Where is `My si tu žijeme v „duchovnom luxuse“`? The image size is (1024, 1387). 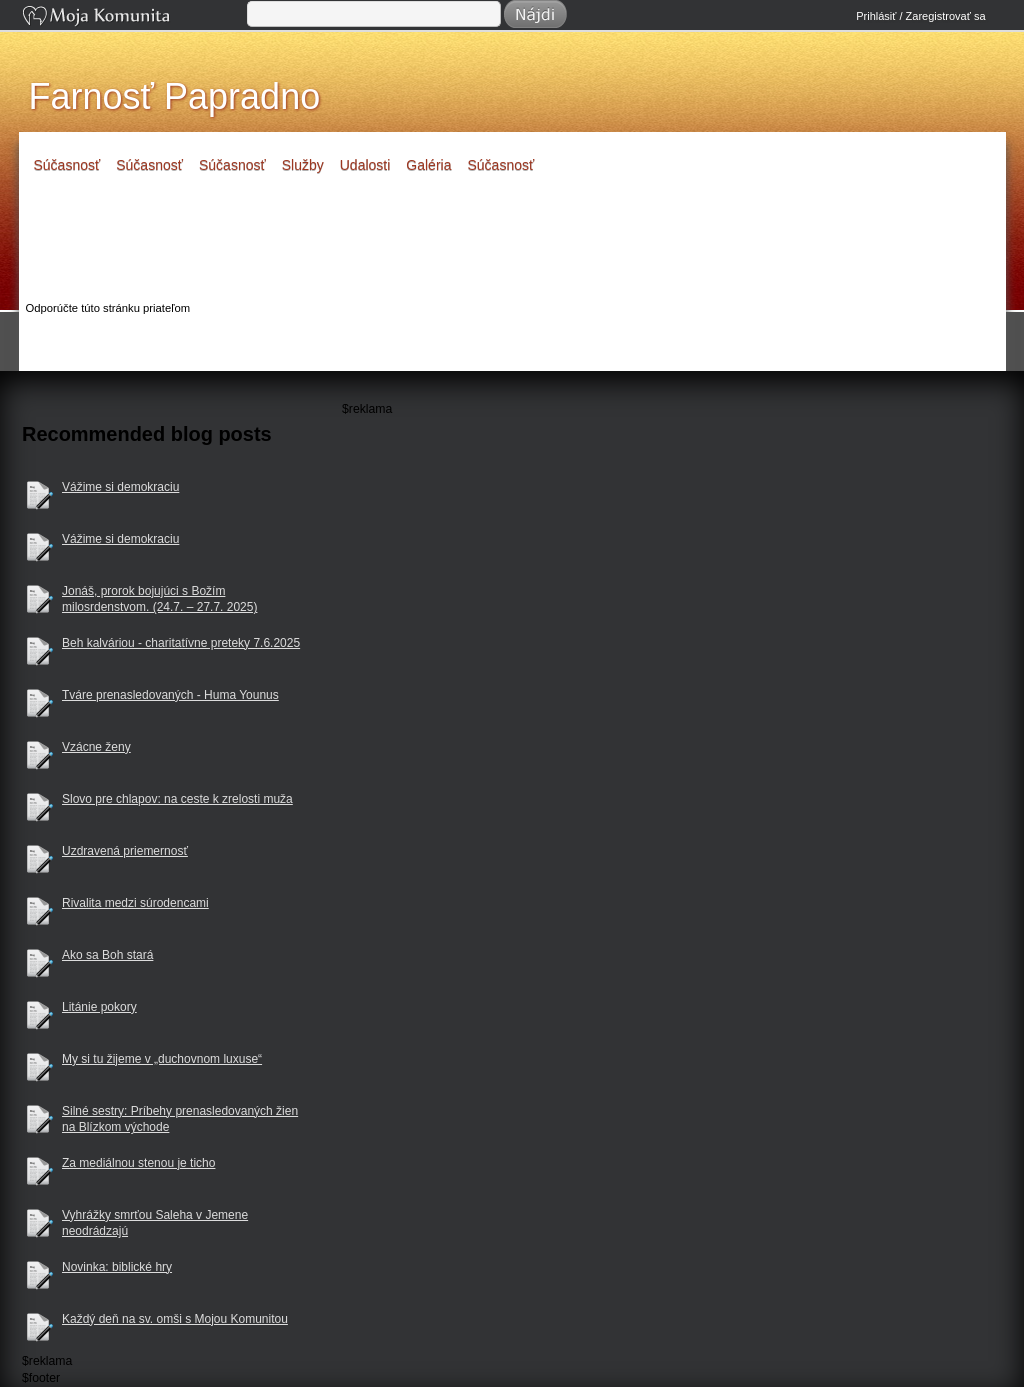 My si tu žijeme v „duchovnom luxuse“ is located at coordinates (162, 1059).